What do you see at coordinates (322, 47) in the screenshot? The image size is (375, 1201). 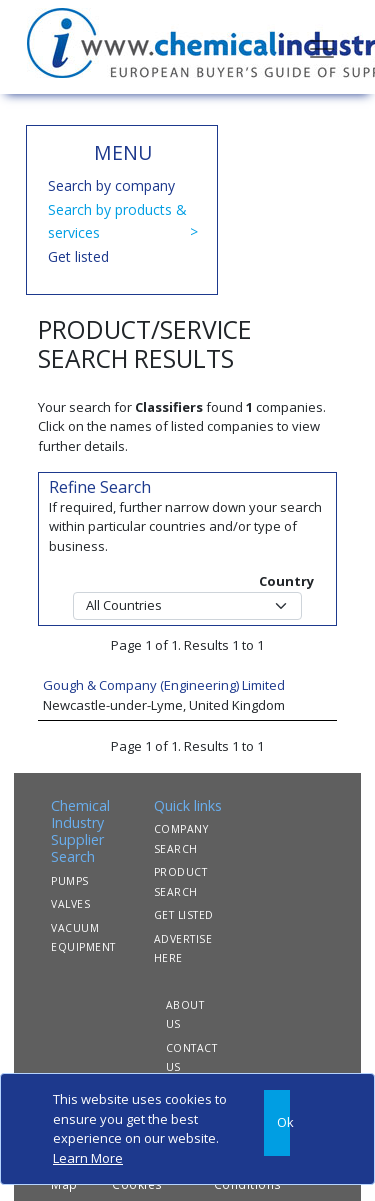 I see `[Toggle navigation]` at bounding box center [322, 47].